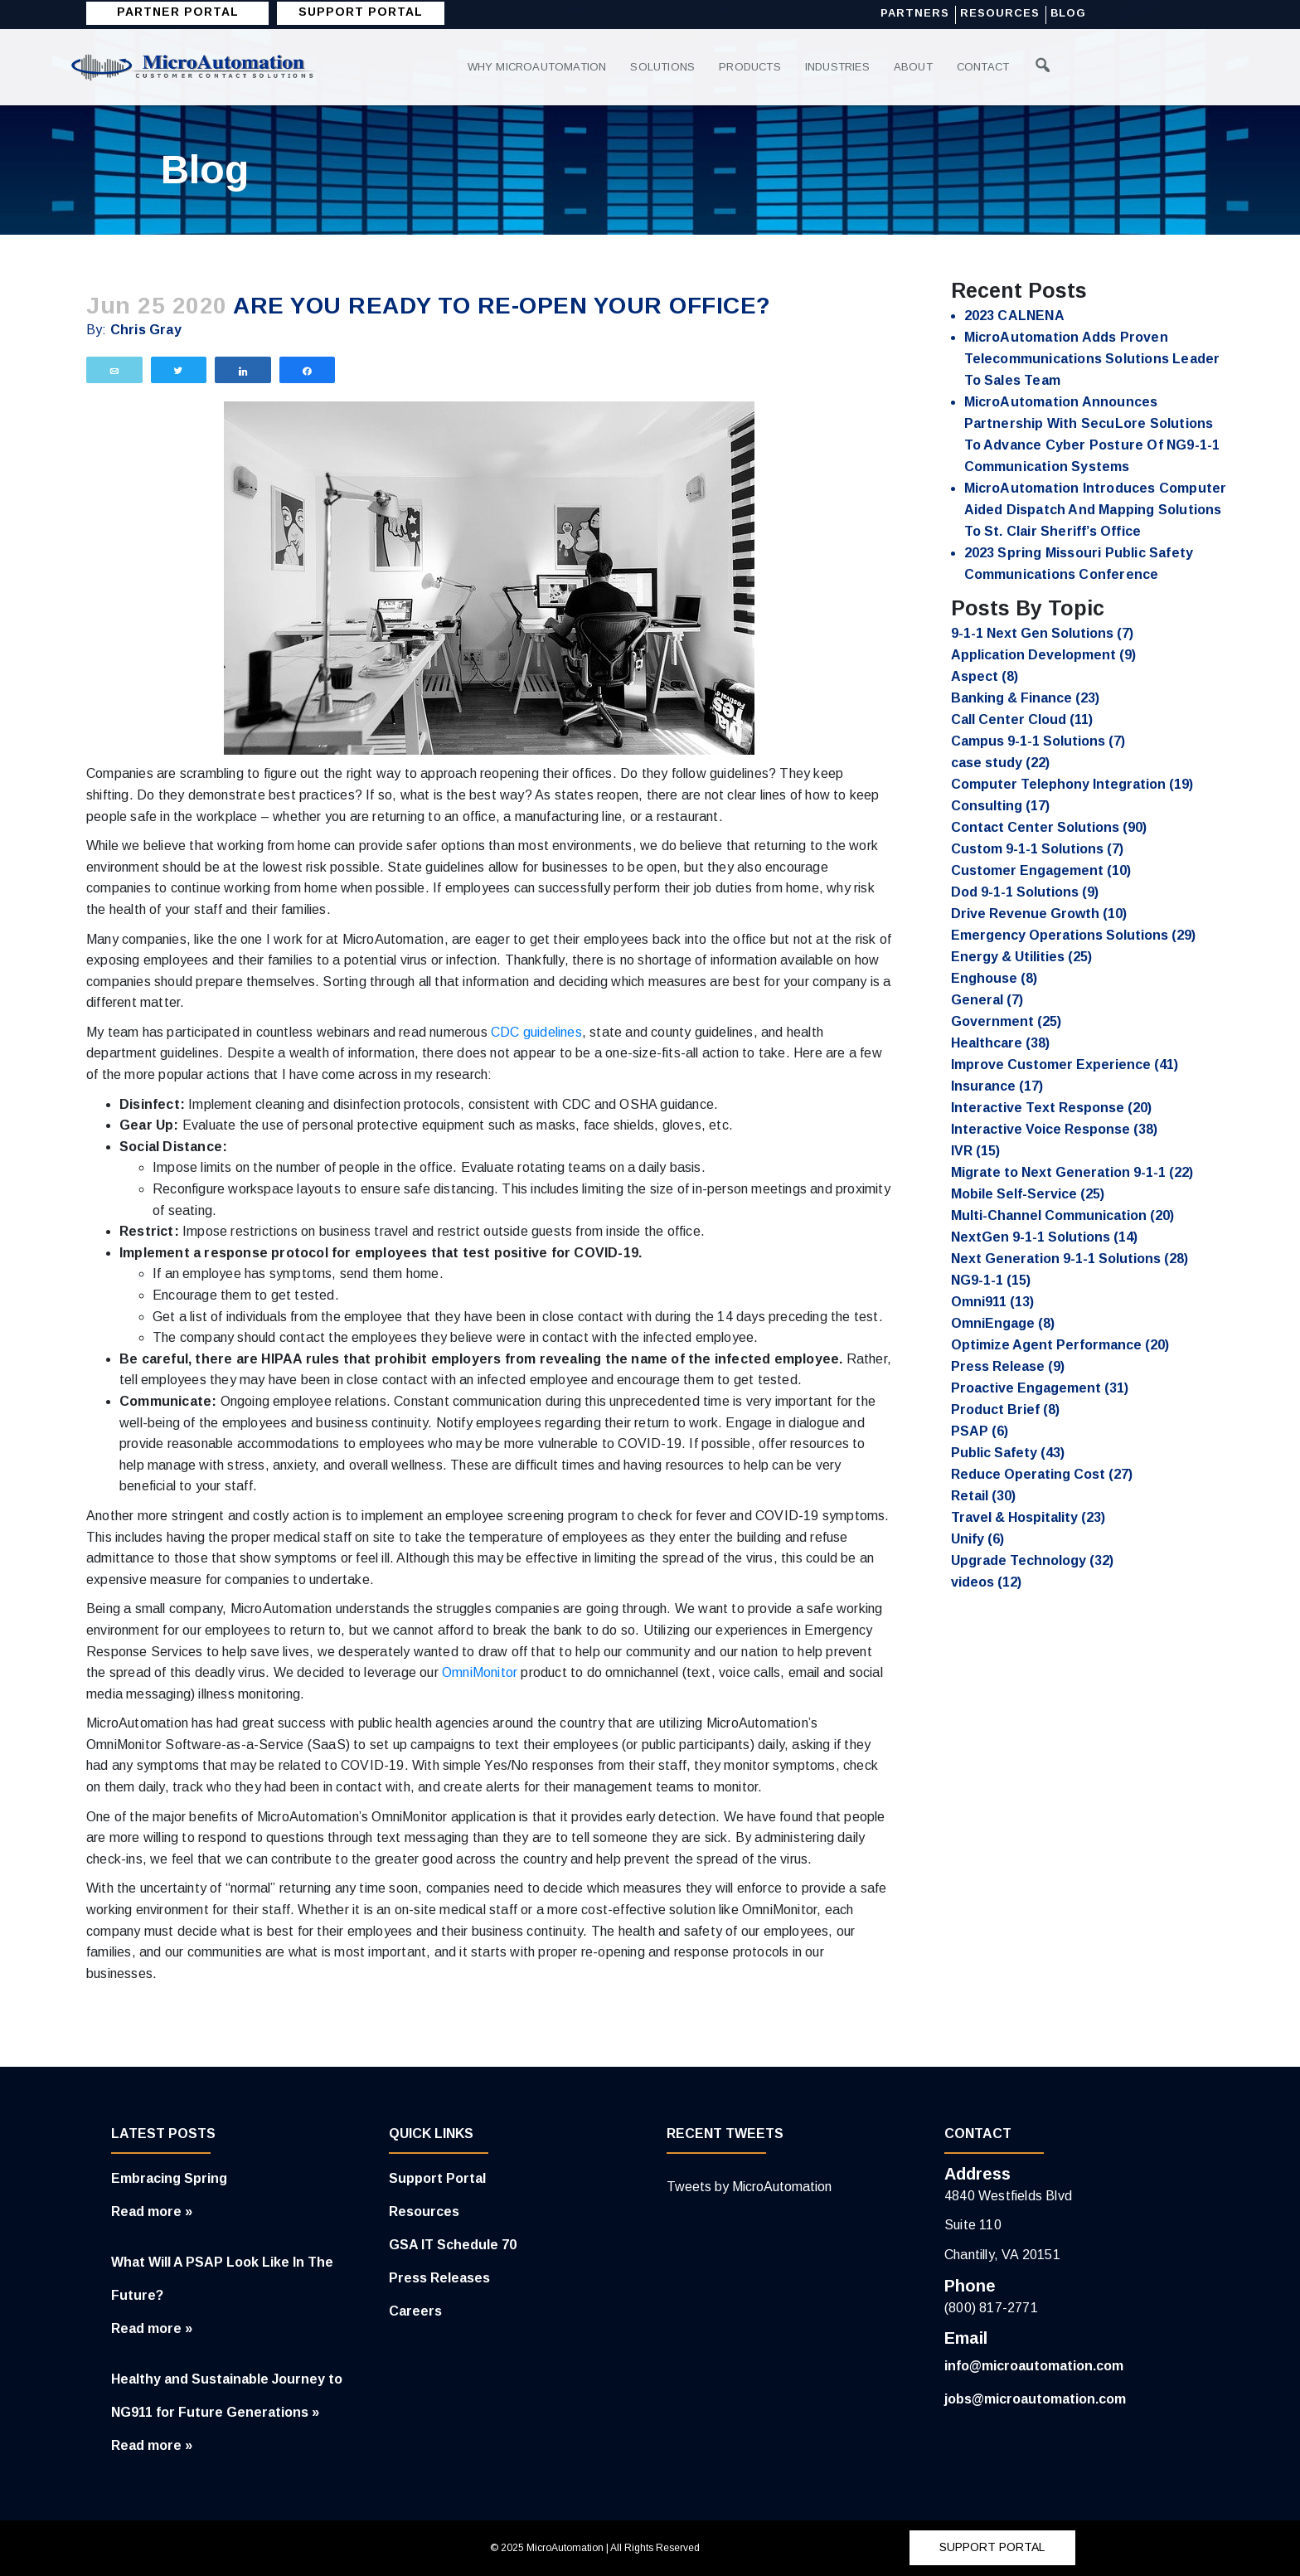 The image size is (1300, 2576). I want to click on PSAP [PSAP (6 items)], so click(979, 1431).